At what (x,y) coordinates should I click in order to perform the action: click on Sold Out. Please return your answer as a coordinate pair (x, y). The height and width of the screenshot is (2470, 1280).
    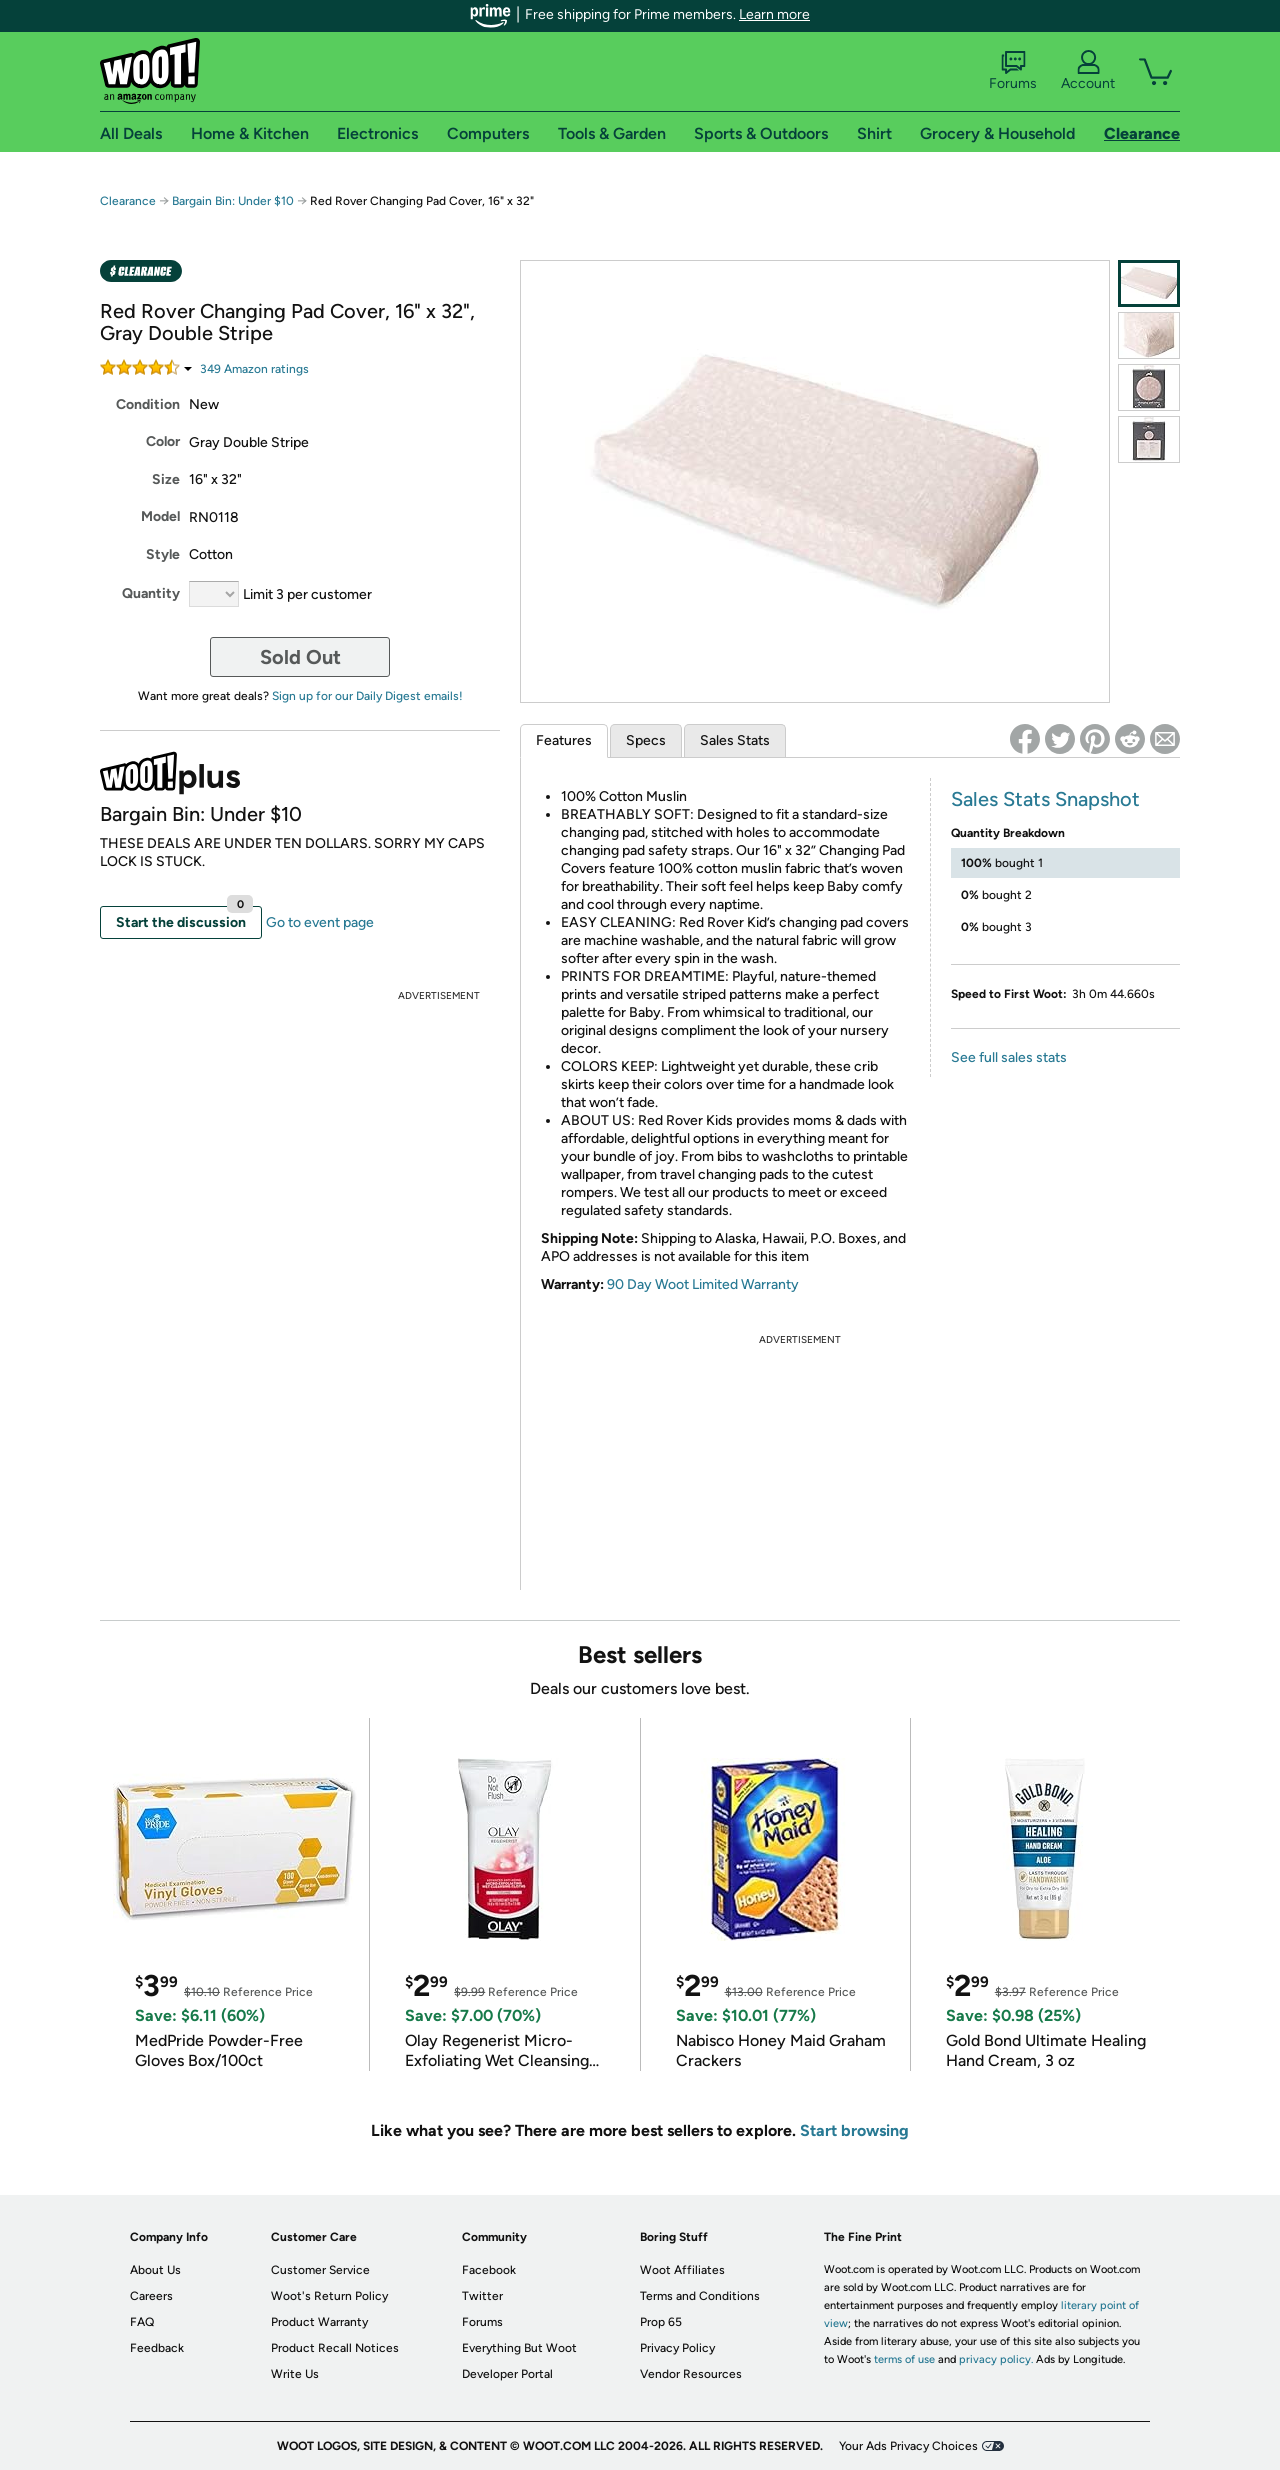
    Looking at the image, I should click on (300, 657).